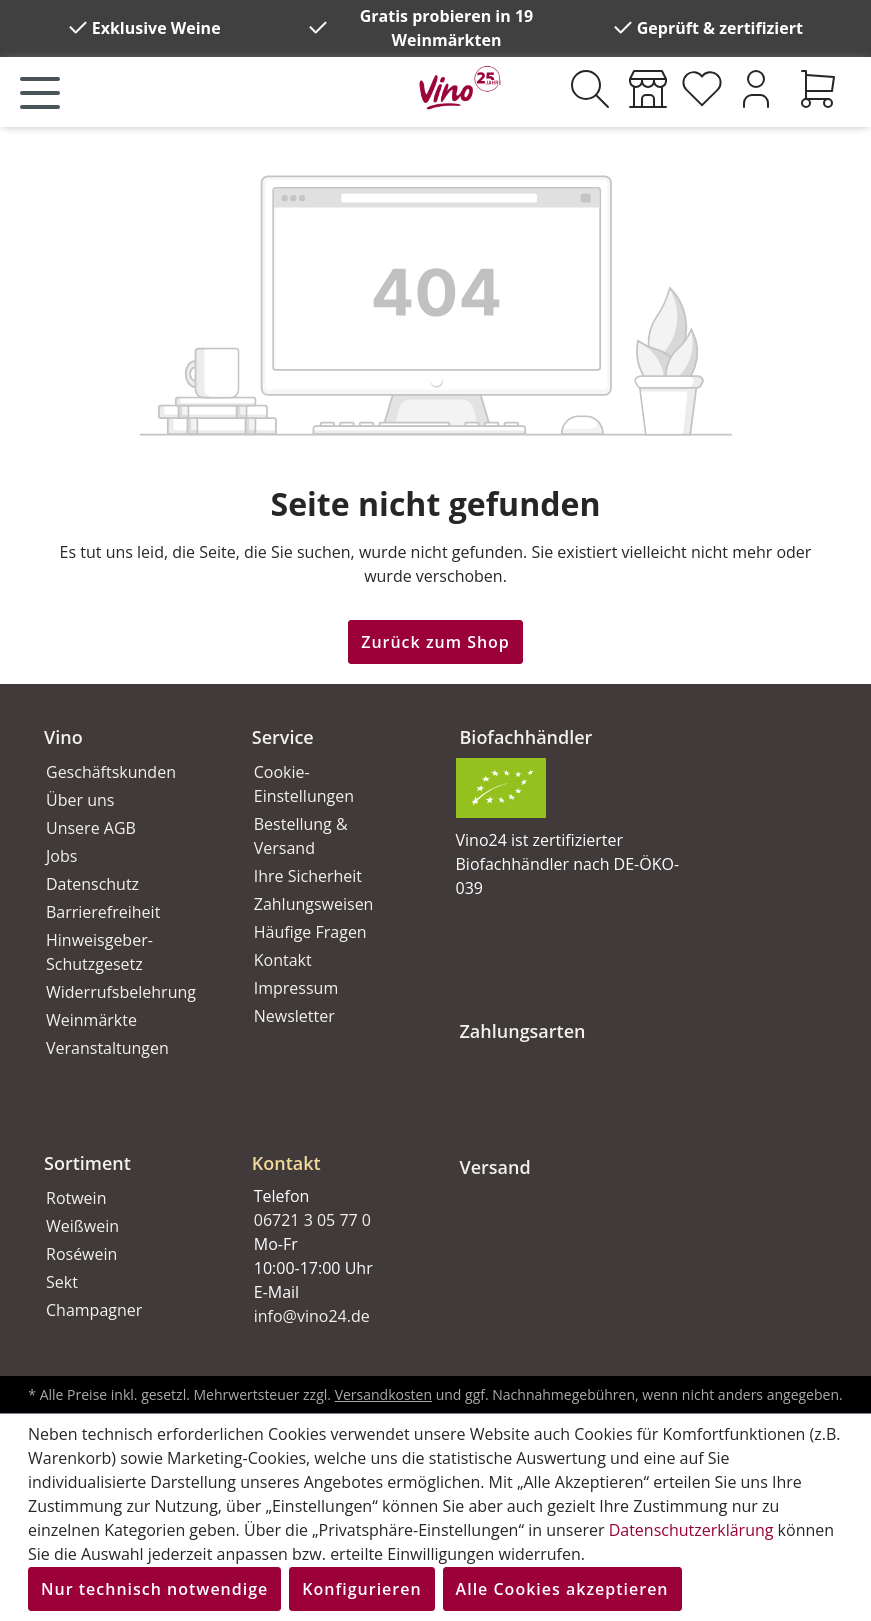 Image resolution: width=871 pixels, height=1621 pixels. I want to click on [Ihr Konto], so click(756, 89).